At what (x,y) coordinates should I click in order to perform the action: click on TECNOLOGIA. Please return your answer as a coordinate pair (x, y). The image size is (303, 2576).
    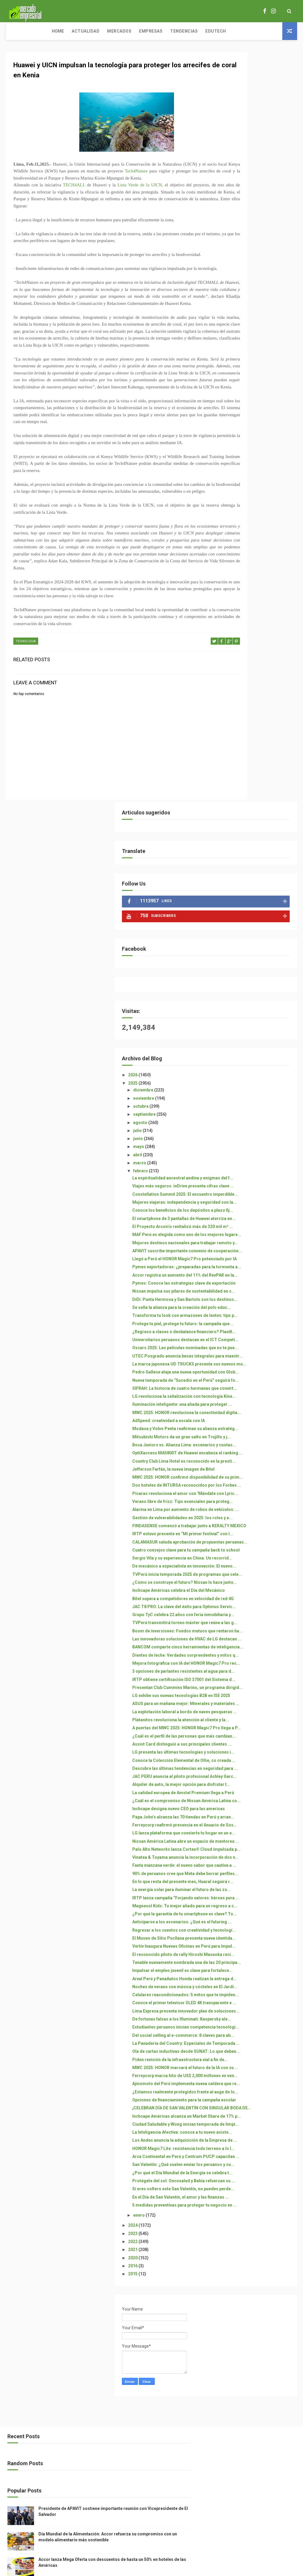
    Looking at the image, I should click on (26, 723).